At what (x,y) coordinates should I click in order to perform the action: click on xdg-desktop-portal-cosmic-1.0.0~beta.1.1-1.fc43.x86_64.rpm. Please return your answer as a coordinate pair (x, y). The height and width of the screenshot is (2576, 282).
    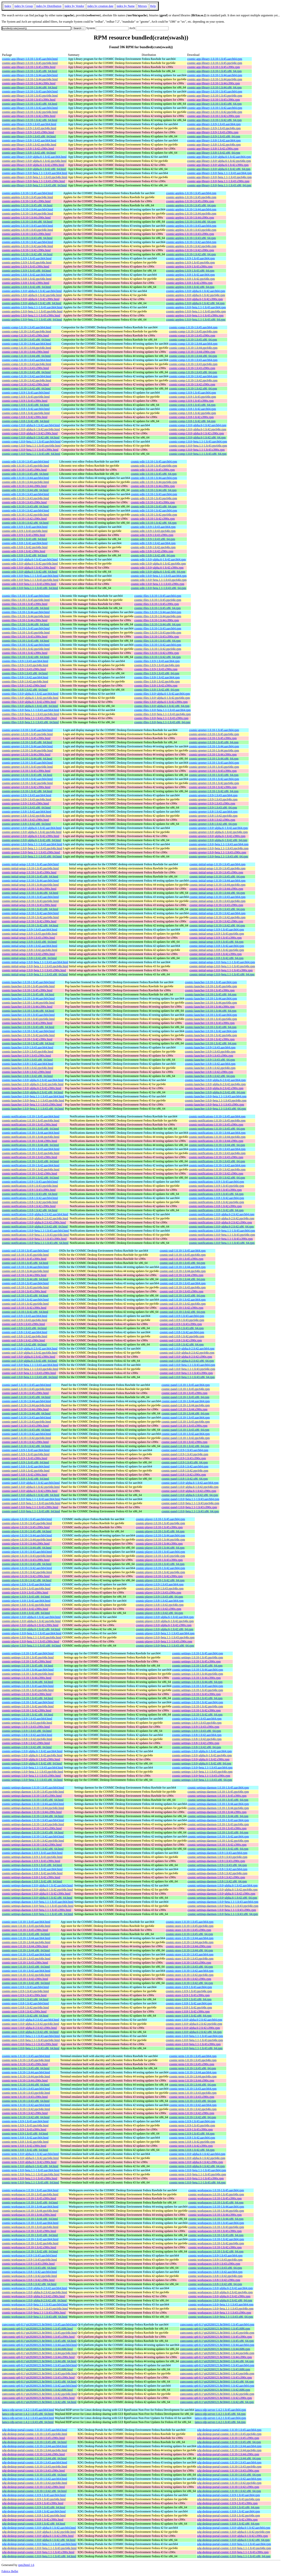
    Looking at the image, I should click on (234, 2556).